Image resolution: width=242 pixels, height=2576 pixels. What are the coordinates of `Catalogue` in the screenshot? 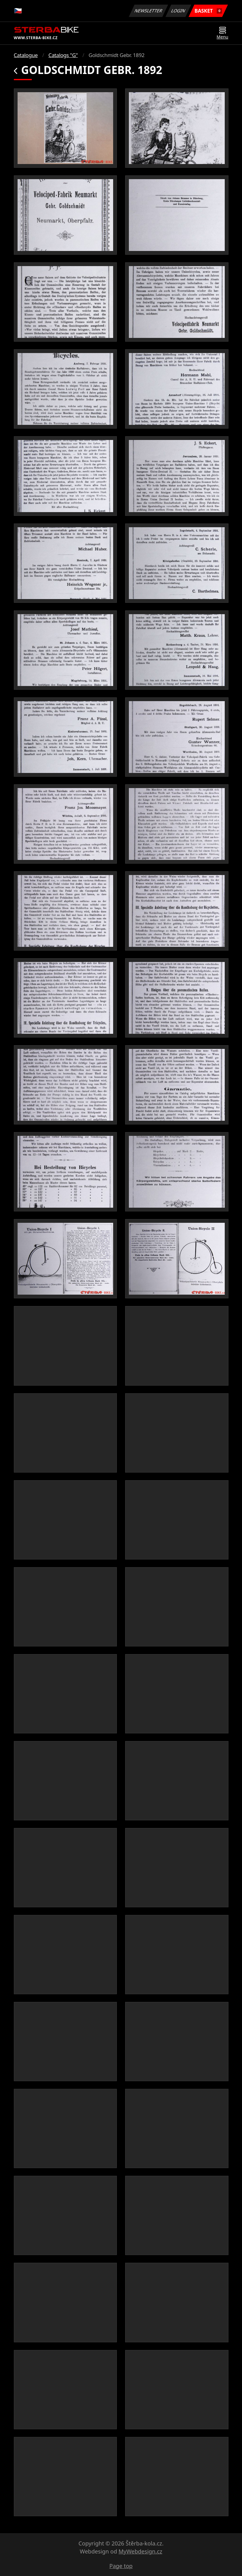 It's located at (26, 55).